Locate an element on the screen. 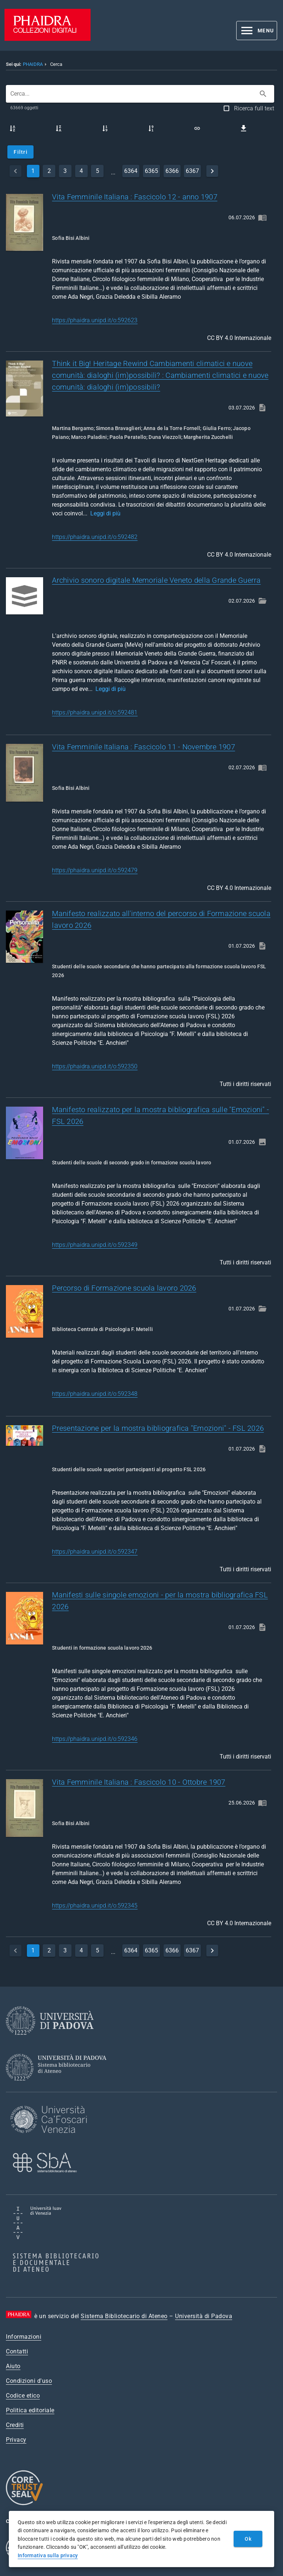 This screenshot has height=2576, width=283. [button] is located at coordinates (256, 30).